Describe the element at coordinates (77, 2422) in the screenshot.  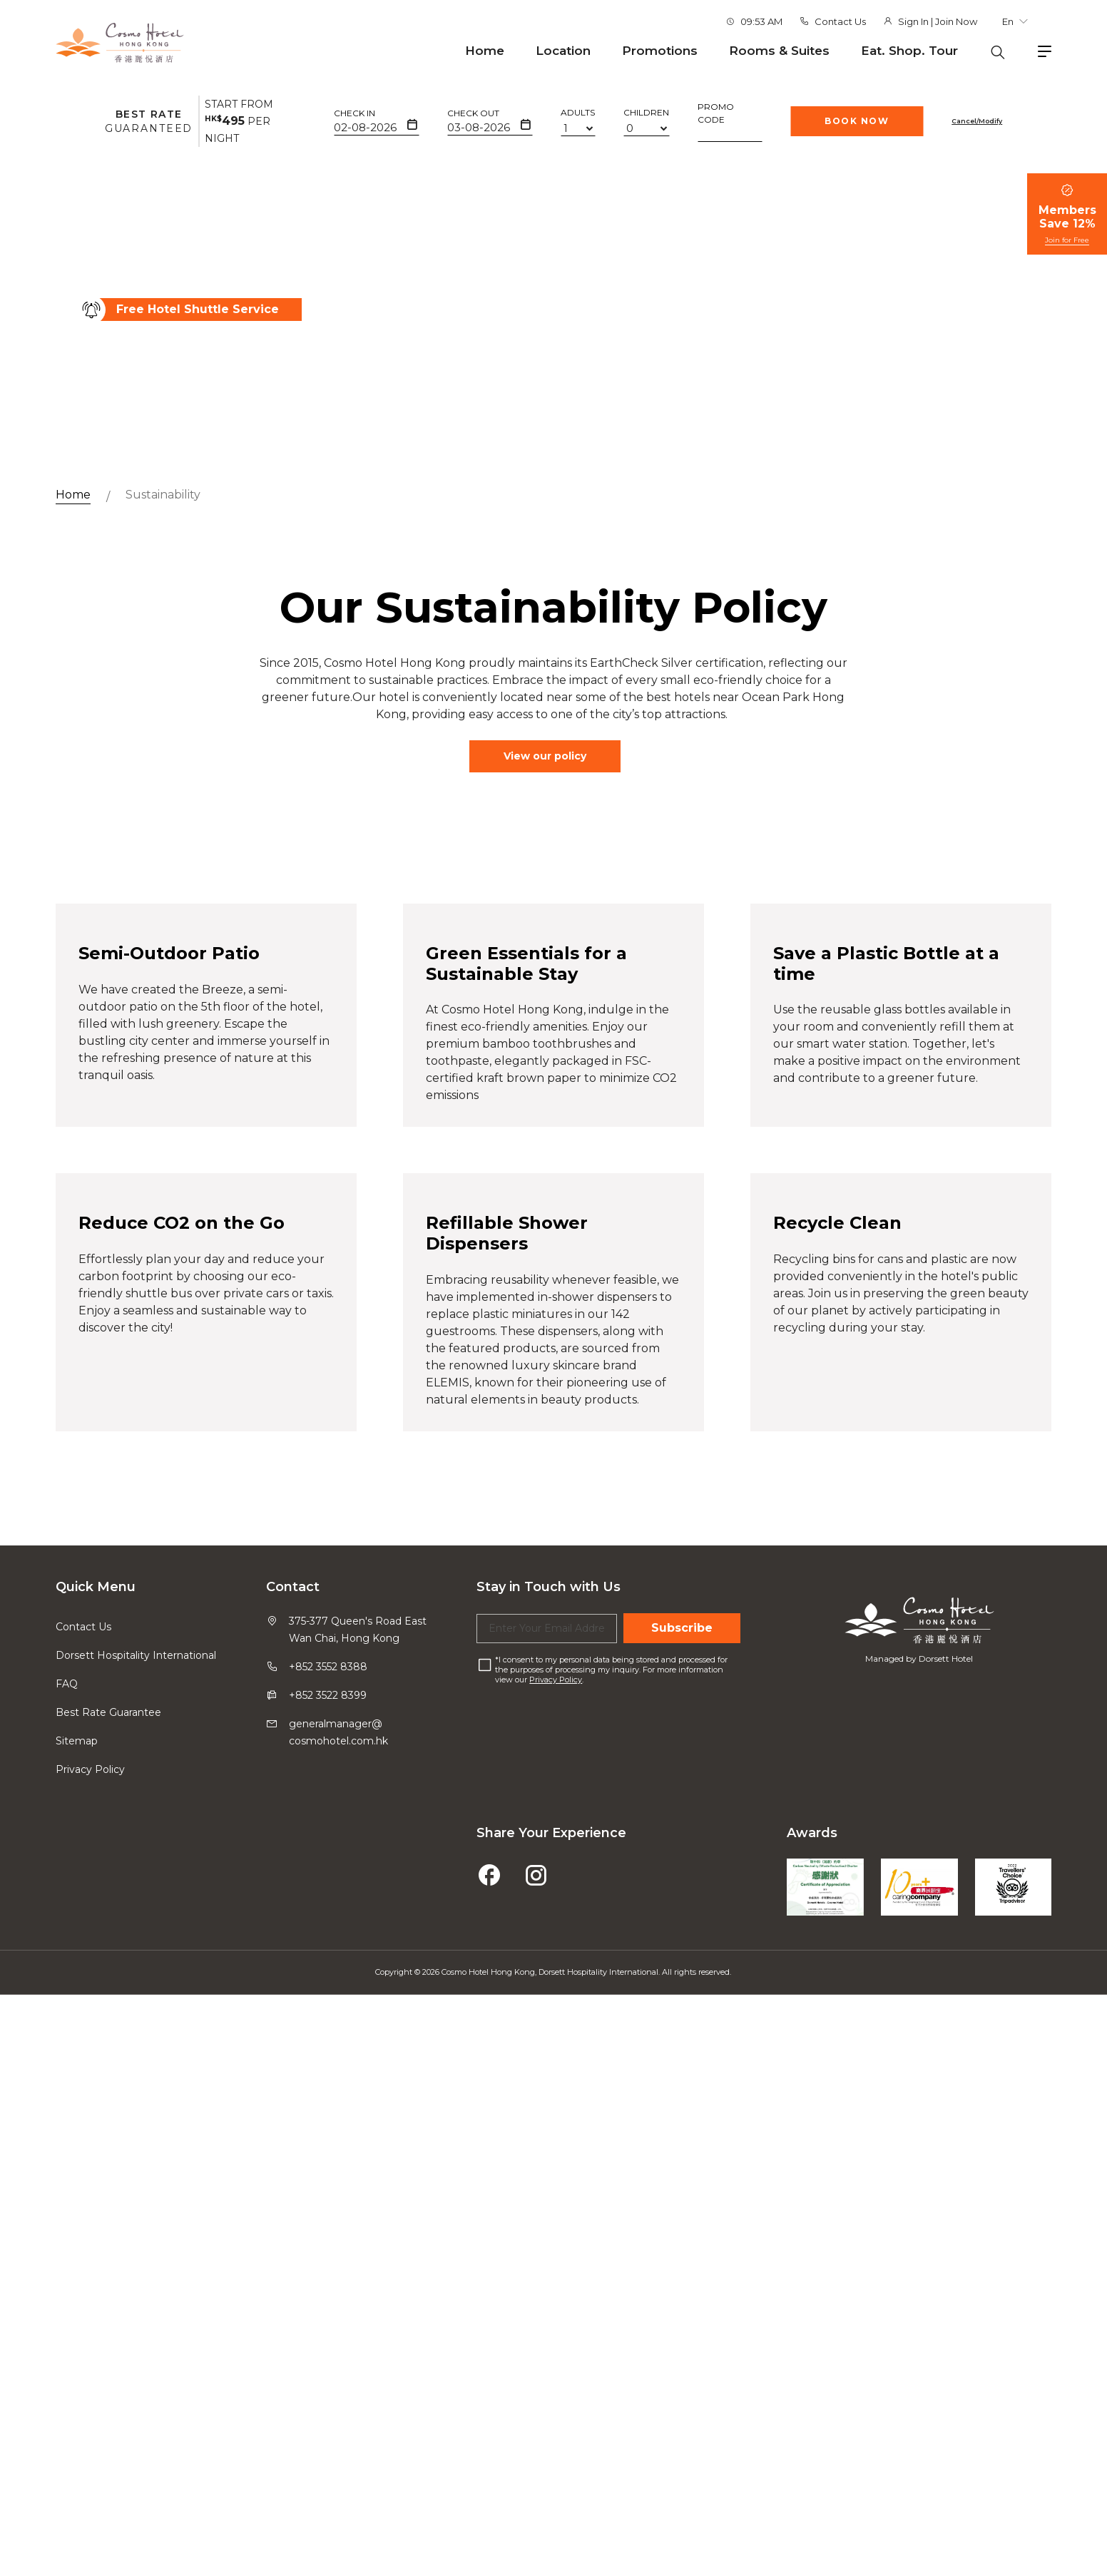
I see `Sitemap` at that location.